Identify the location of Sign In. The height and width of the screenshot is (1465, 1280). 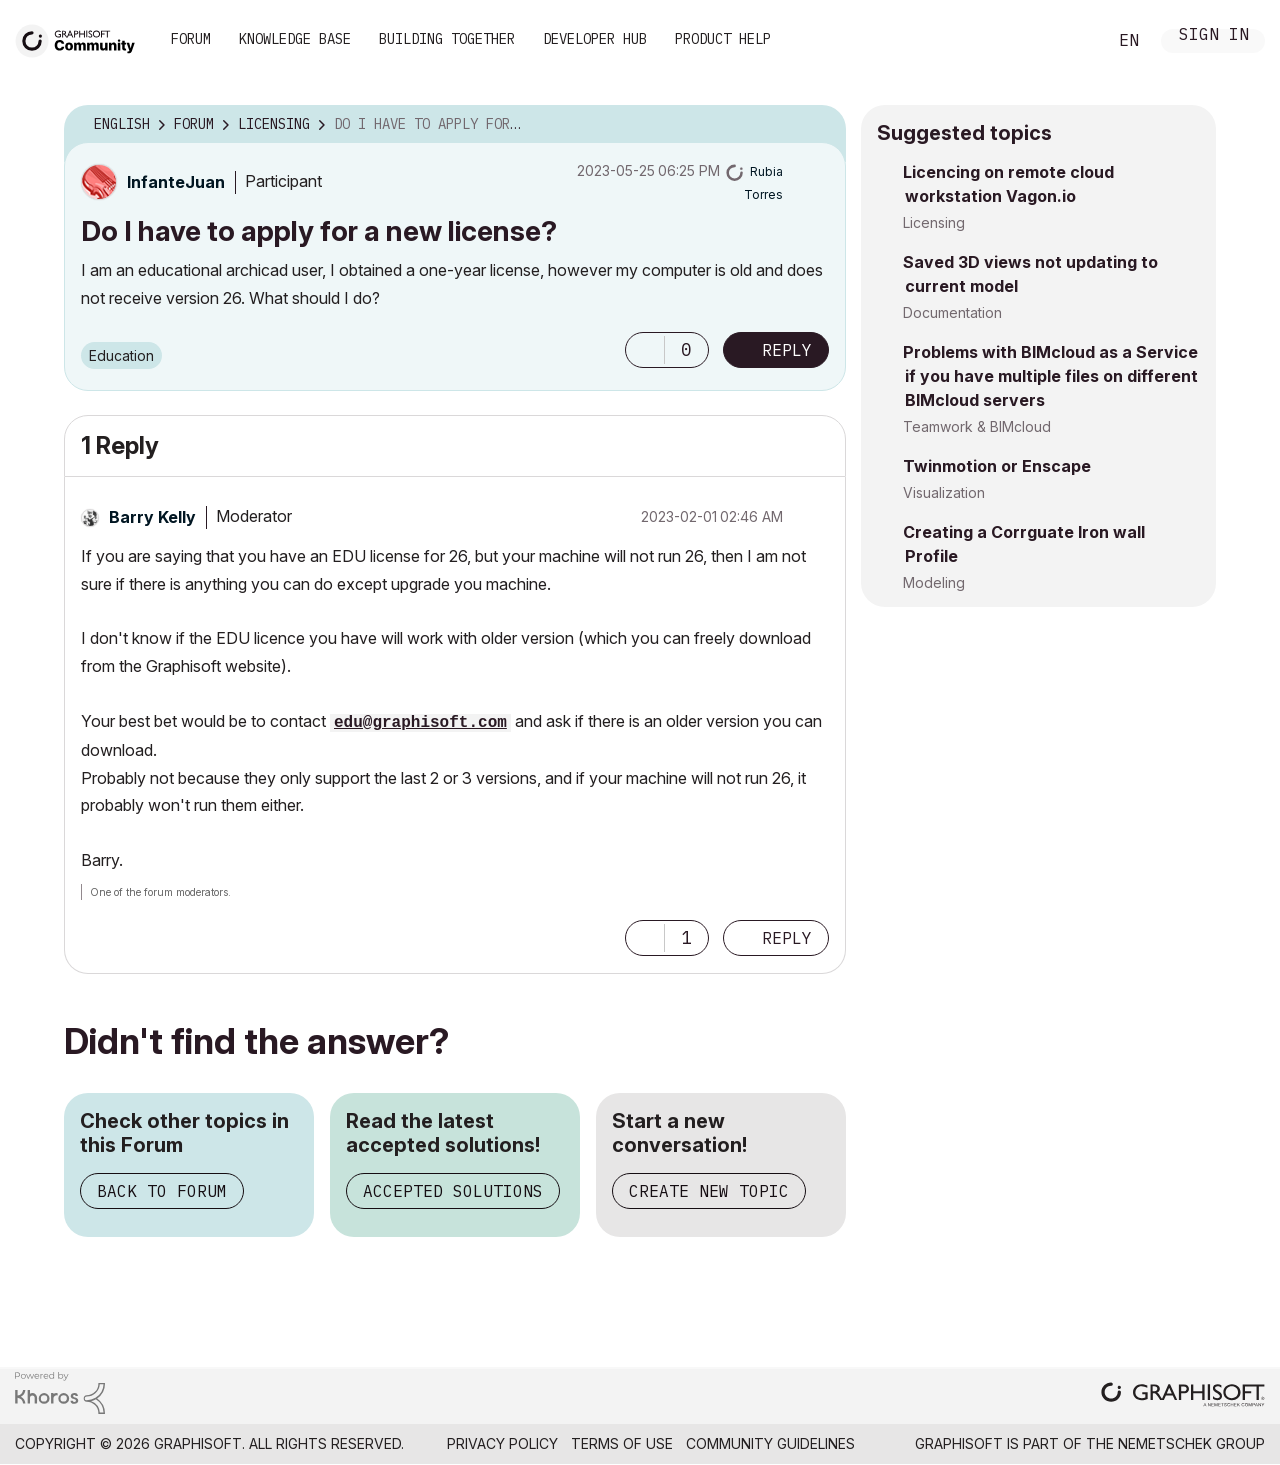
(1214, 36).